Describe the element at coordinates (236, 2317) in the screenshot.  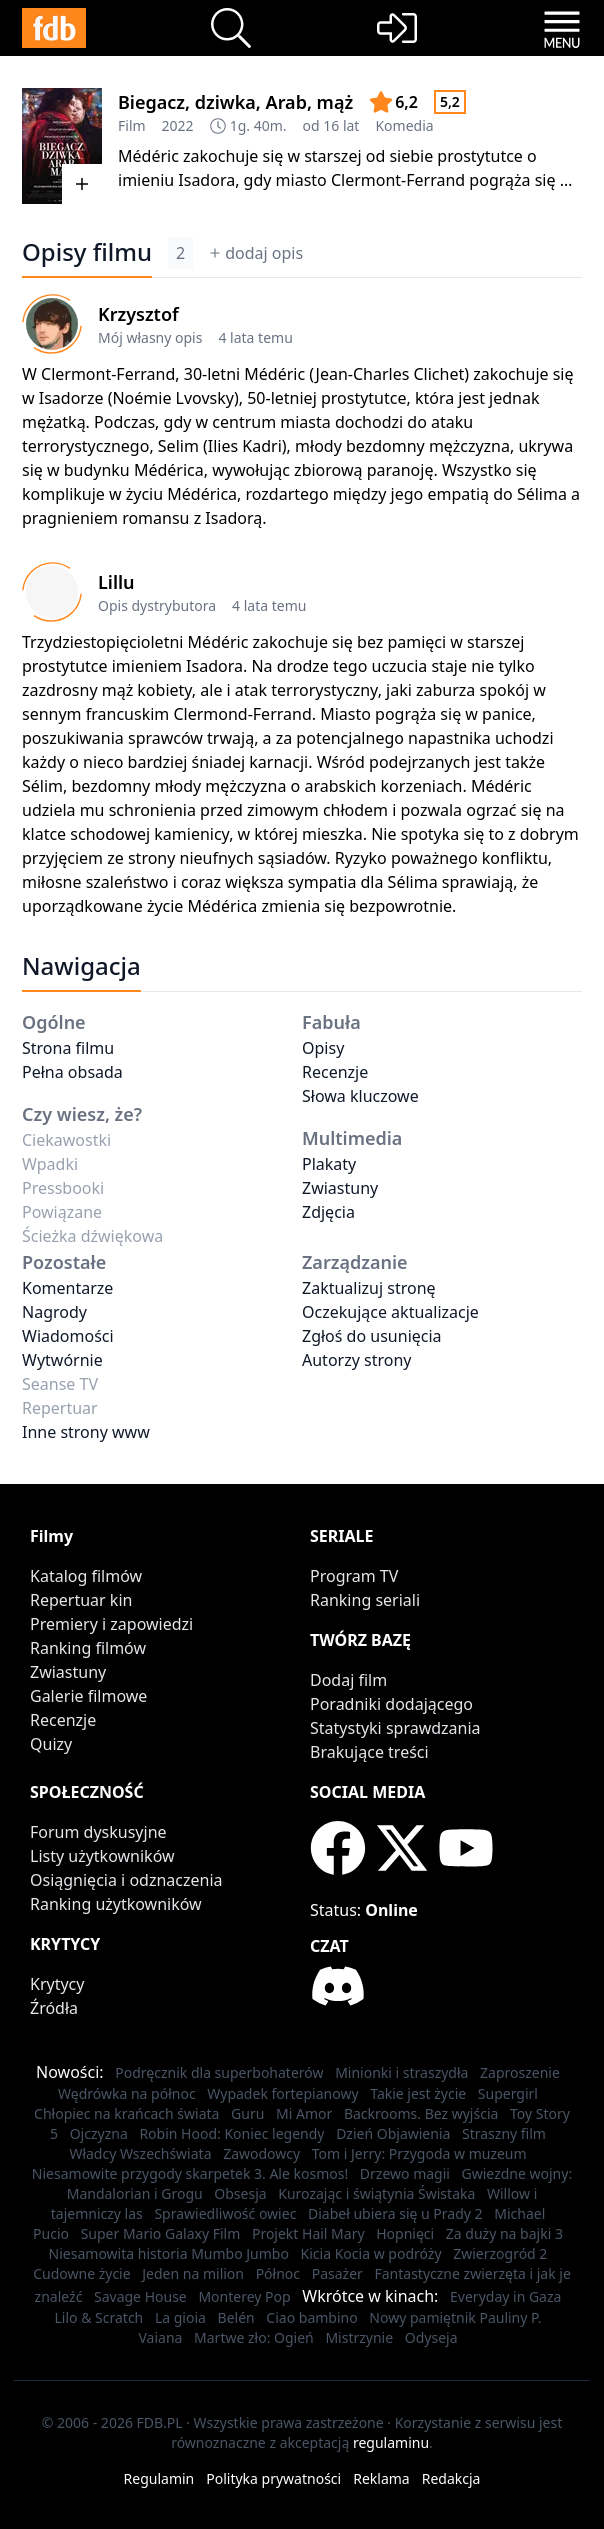
I see `Belén` at that location.